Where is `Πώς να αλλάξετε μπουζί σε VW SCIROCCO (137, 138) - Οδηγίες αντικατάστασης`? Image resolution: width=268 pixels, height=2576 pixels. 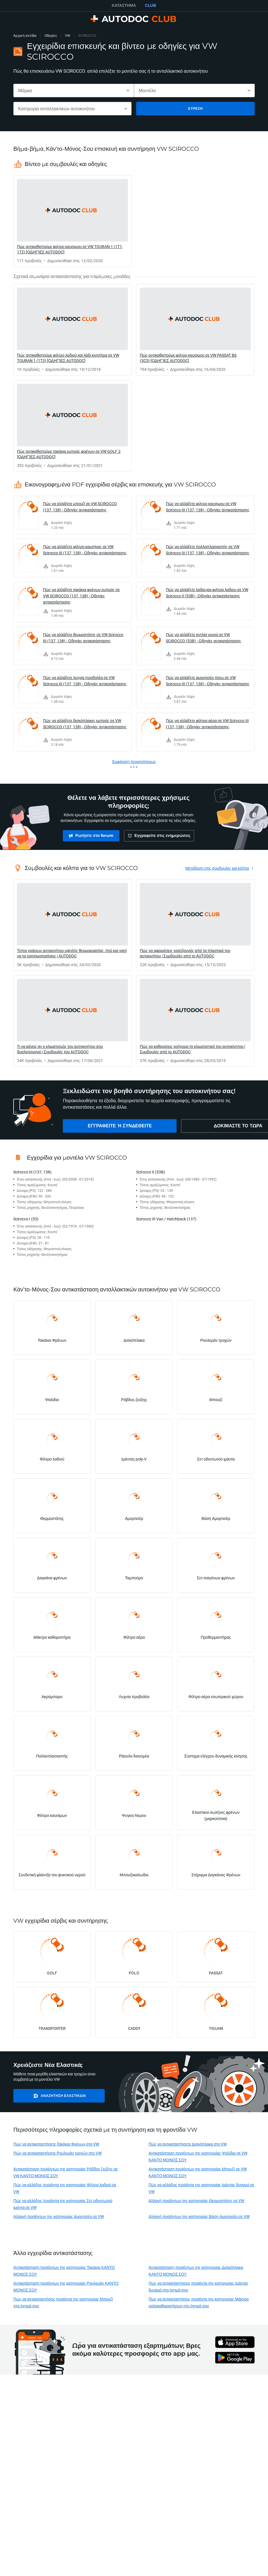 Πώς να αλλάξετε μπουζί σε VW SCIROCCO (137, 138) - Οδηγίες αντικατάστασης is located at coordinates (80, 506).